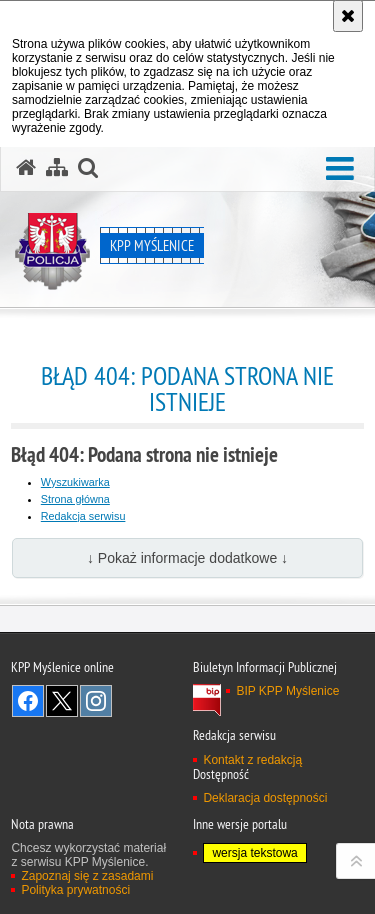 This screenshot has width=375, height=914. Describe the element at coordinates (187, 558) in the screenshot. I see `↓ Pokaż informacje dodatkowe ↓ [button]` at that location.